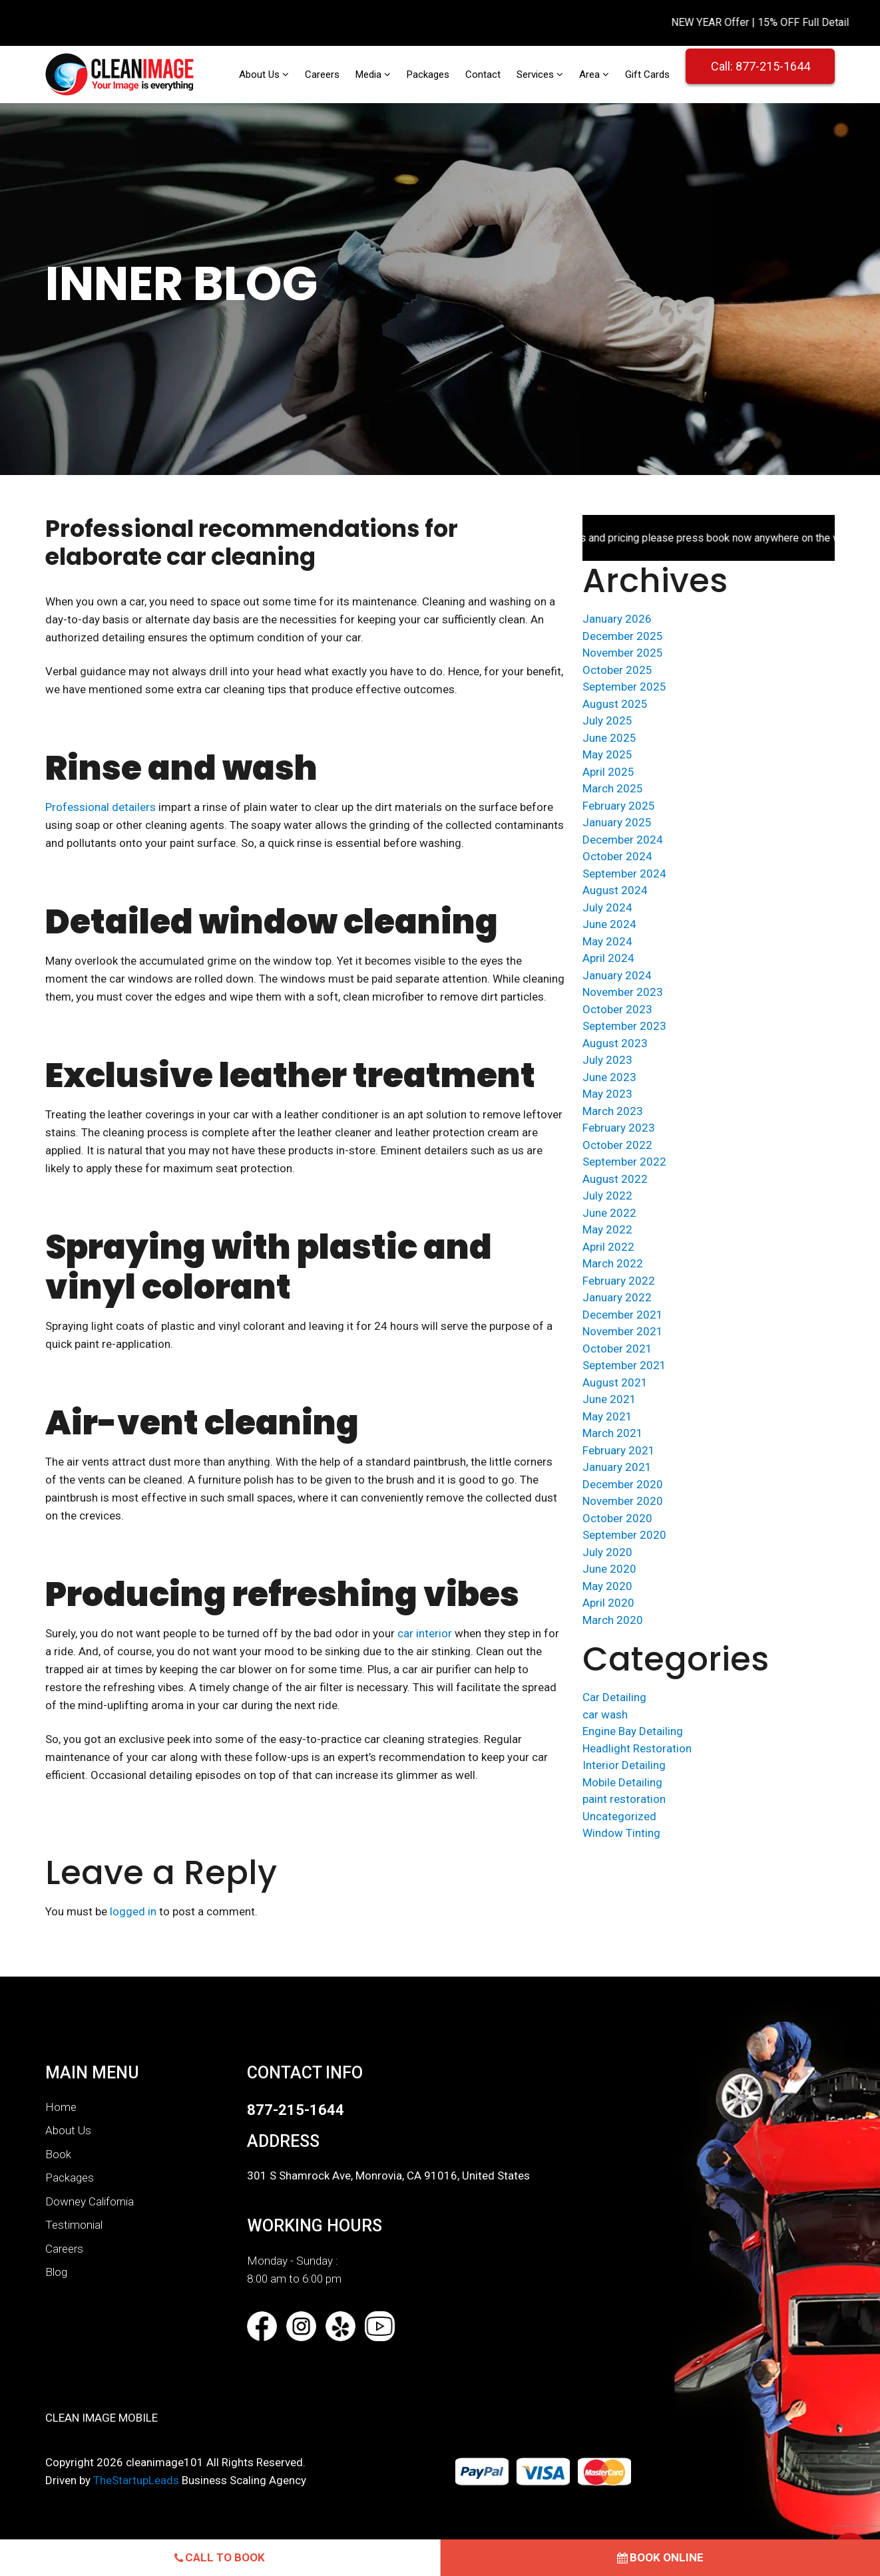  What do you see at coordinates (590, 74) in the screenshot?
I see `Area` at bounding box center [590, 74].